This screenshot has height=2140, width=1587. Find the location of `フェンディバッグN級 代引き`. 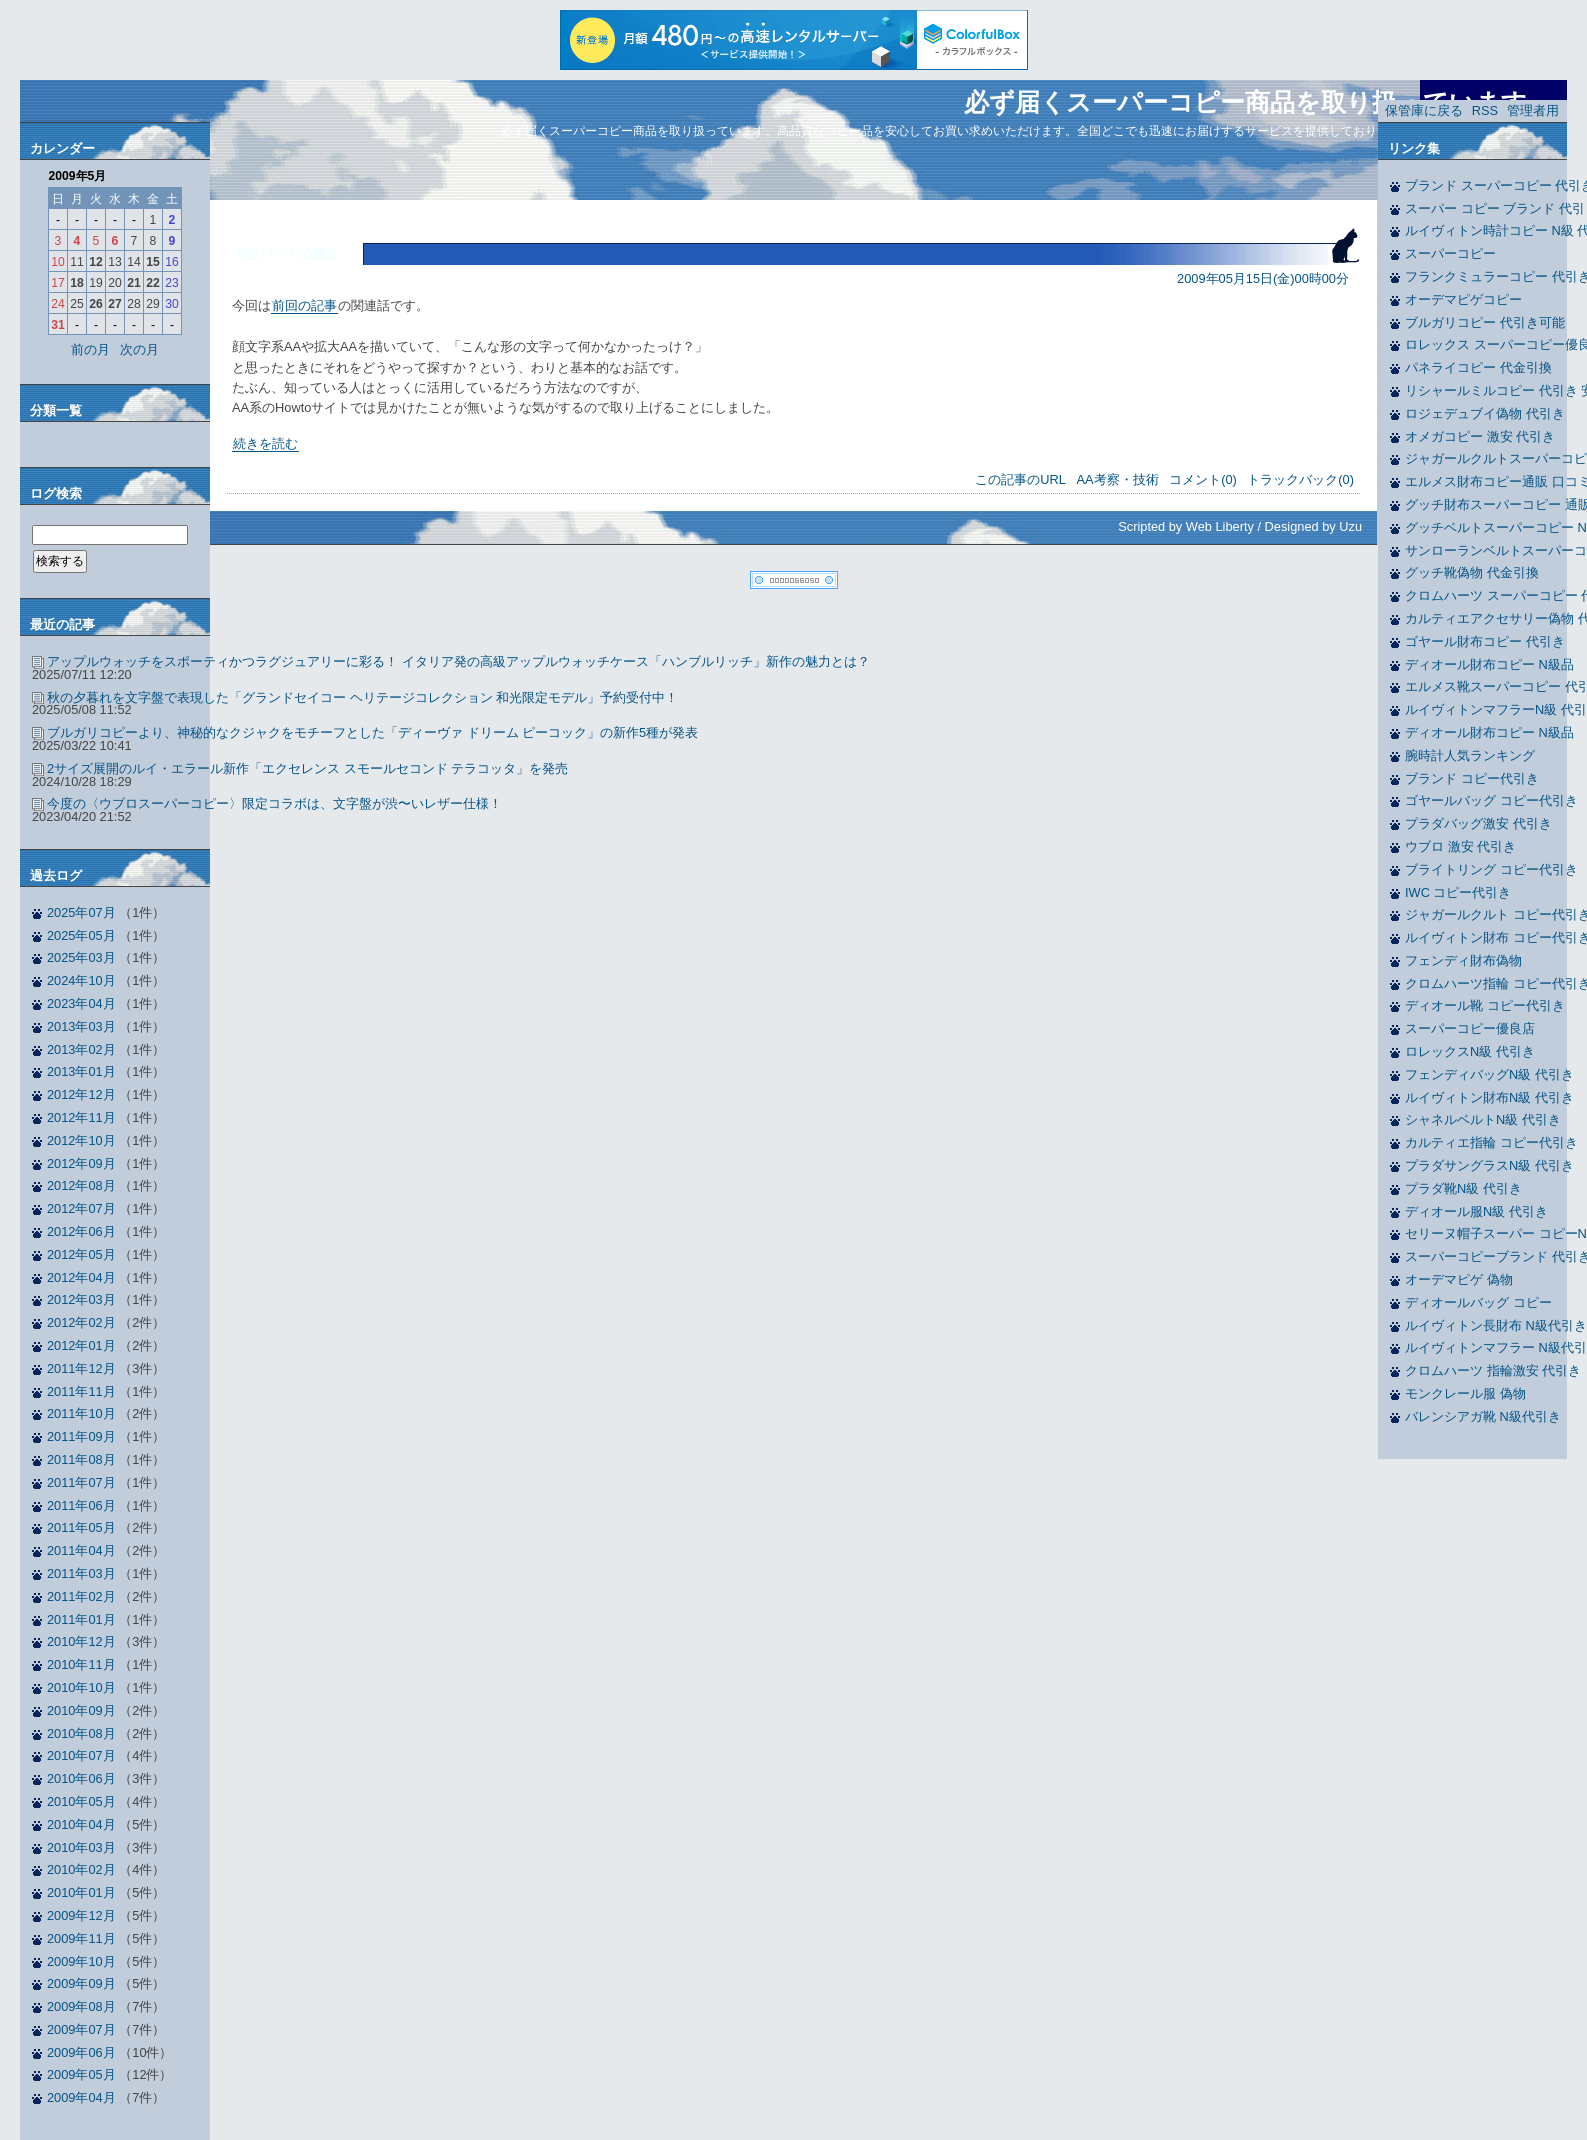

フェンディバッグN級 代引き is located at coordinates (1489, 1074).